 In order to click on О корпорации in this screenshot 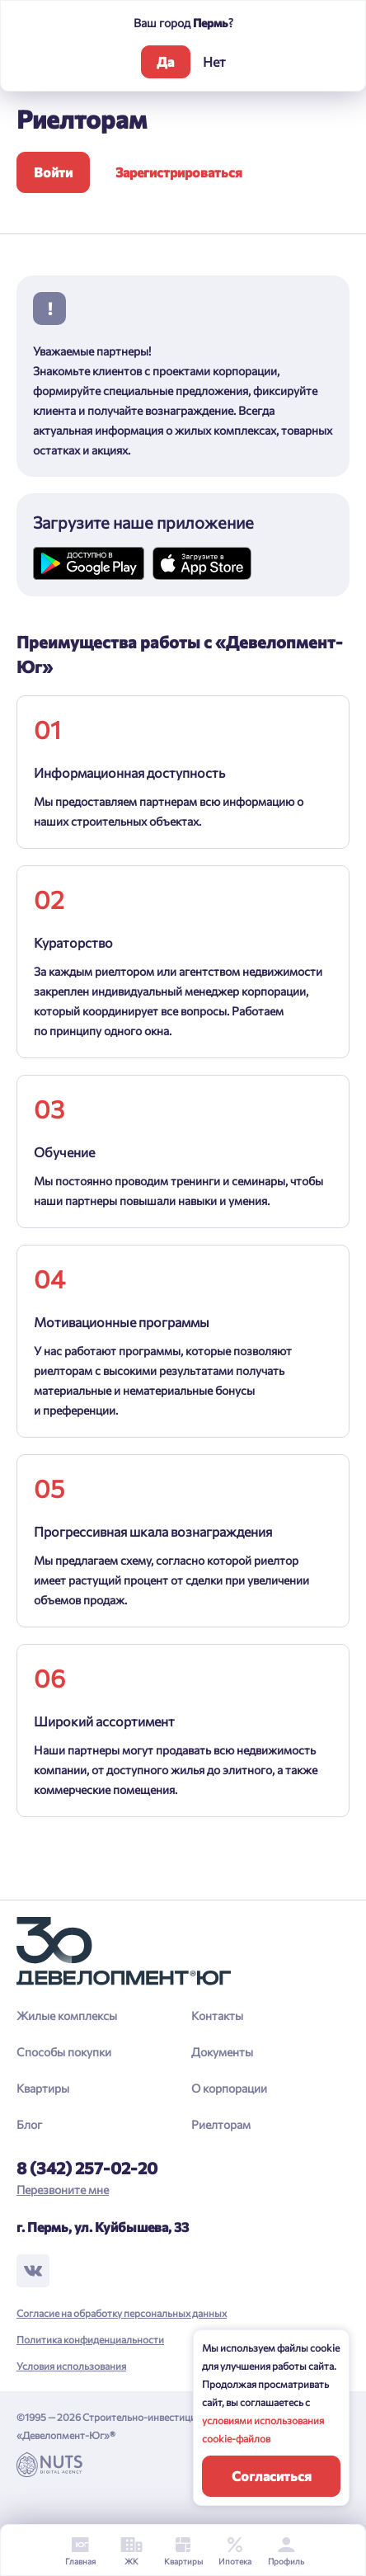, I will do `click(229, 2088)`.